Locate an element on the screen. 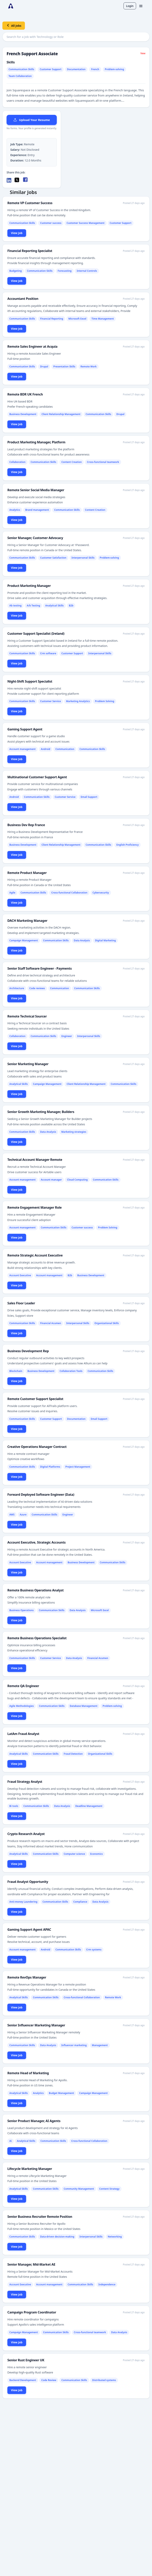  [Menu] is located at coordinates (141, 6).